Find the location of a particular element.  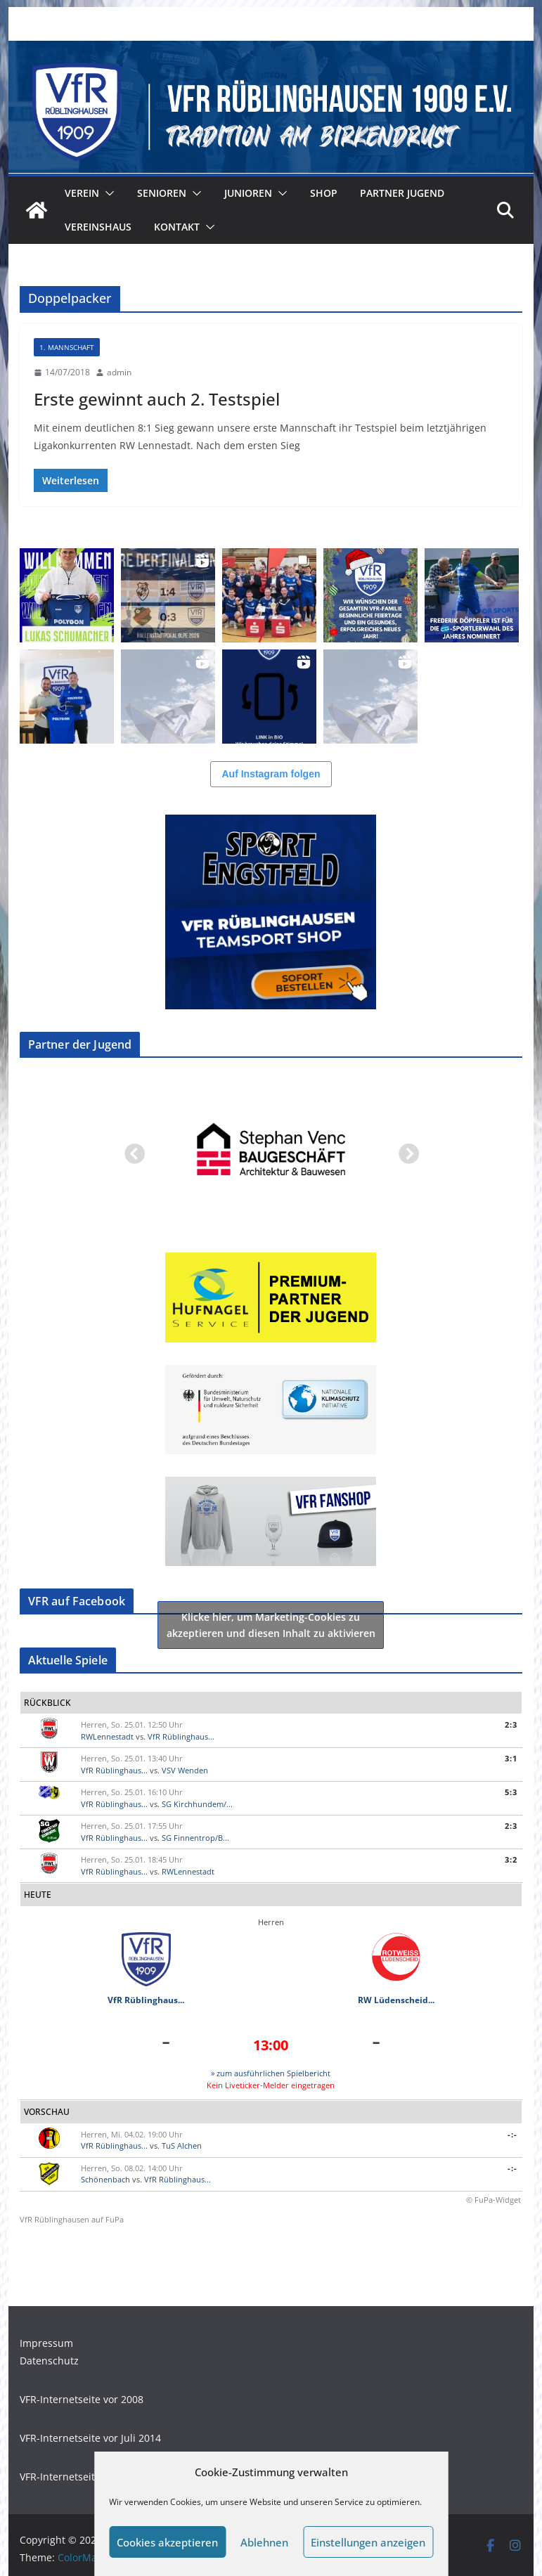

Cookies akzeptieren is located at coordinates (167, 2542).